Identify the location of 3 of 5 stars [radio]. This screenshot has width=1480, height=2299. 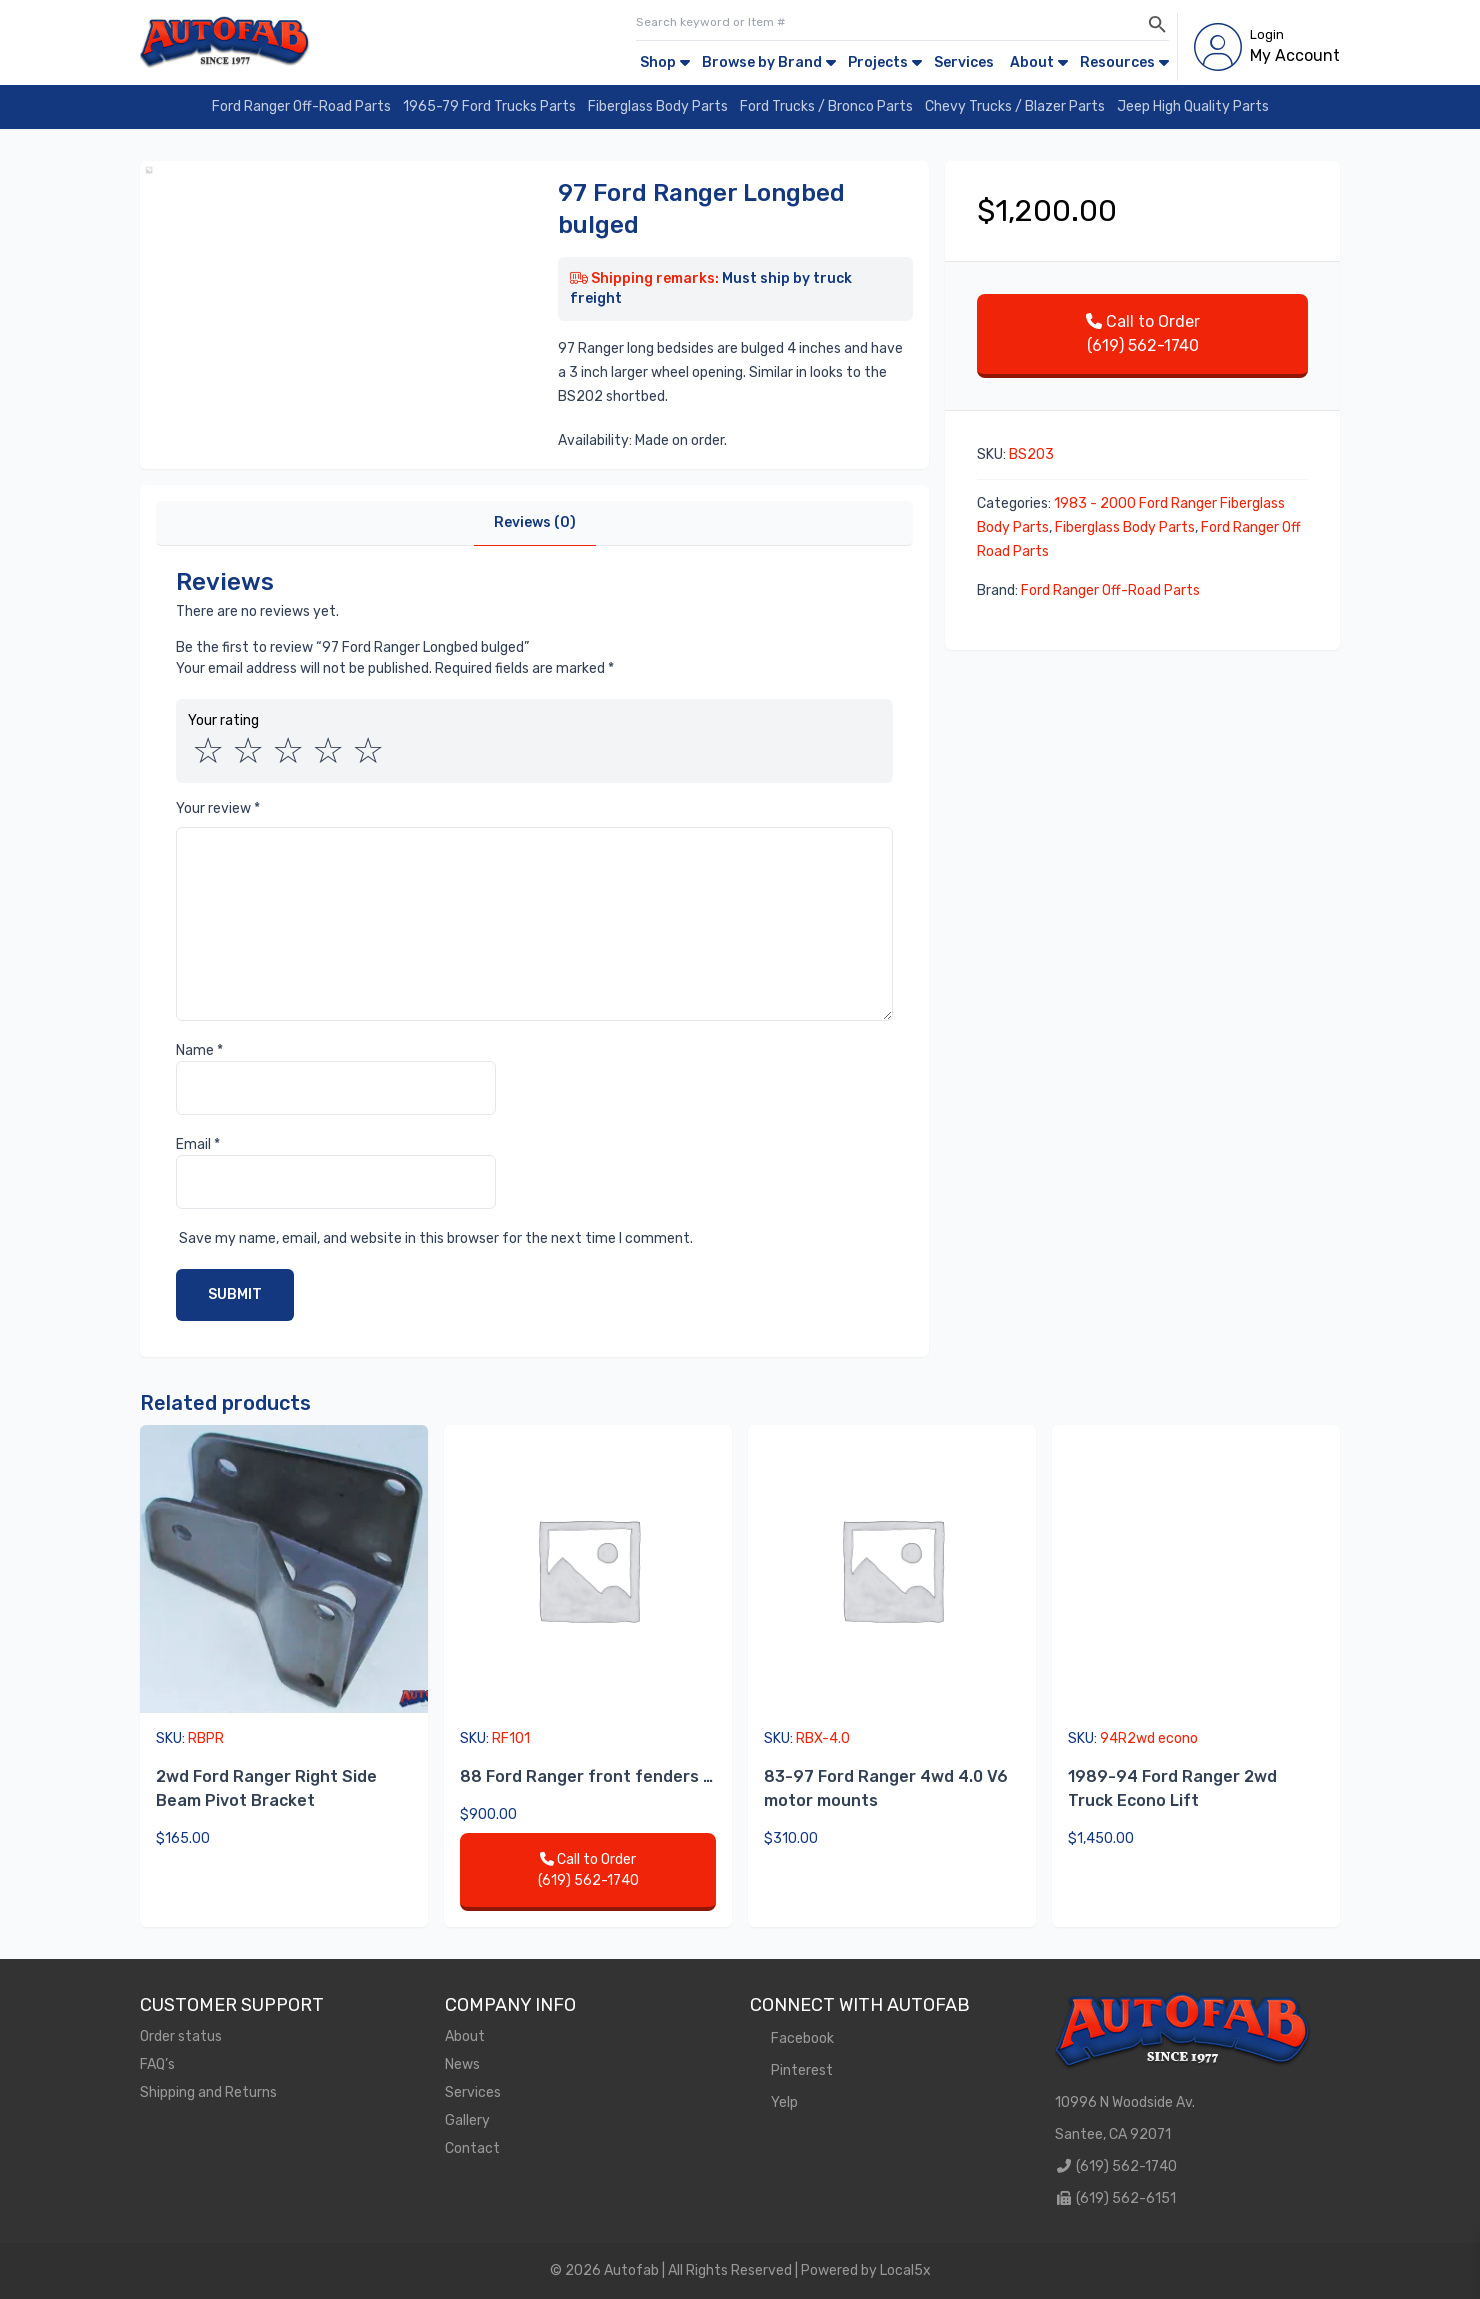
(288, 751).